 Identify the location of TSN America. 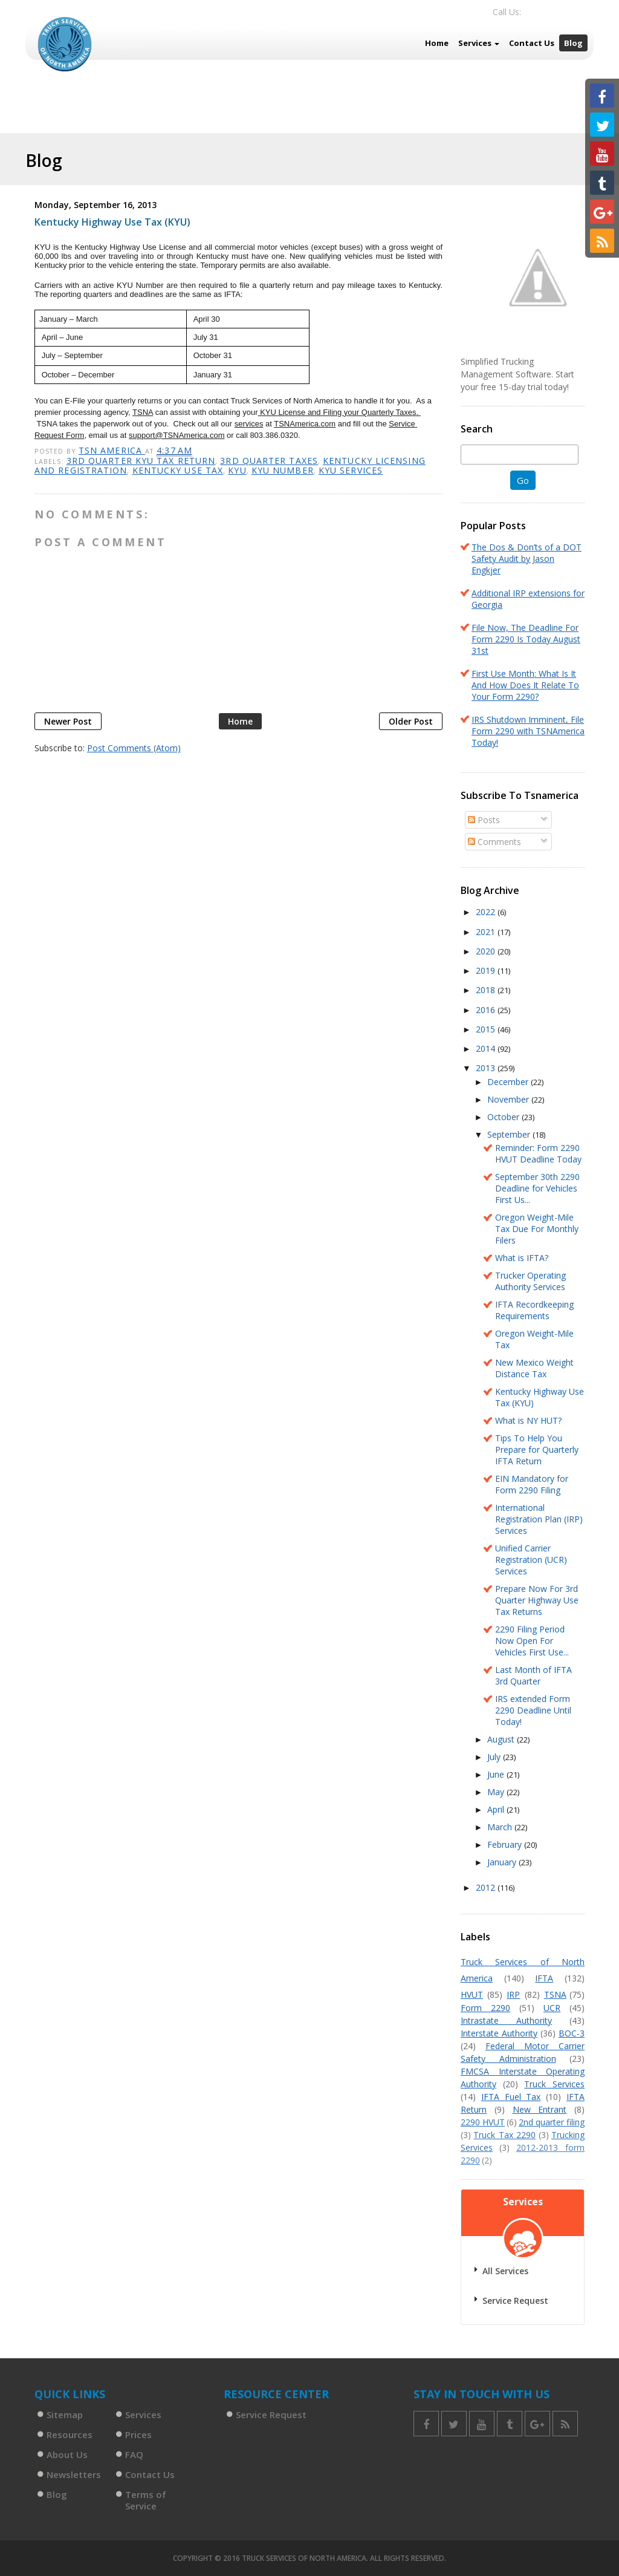
(112, 450).